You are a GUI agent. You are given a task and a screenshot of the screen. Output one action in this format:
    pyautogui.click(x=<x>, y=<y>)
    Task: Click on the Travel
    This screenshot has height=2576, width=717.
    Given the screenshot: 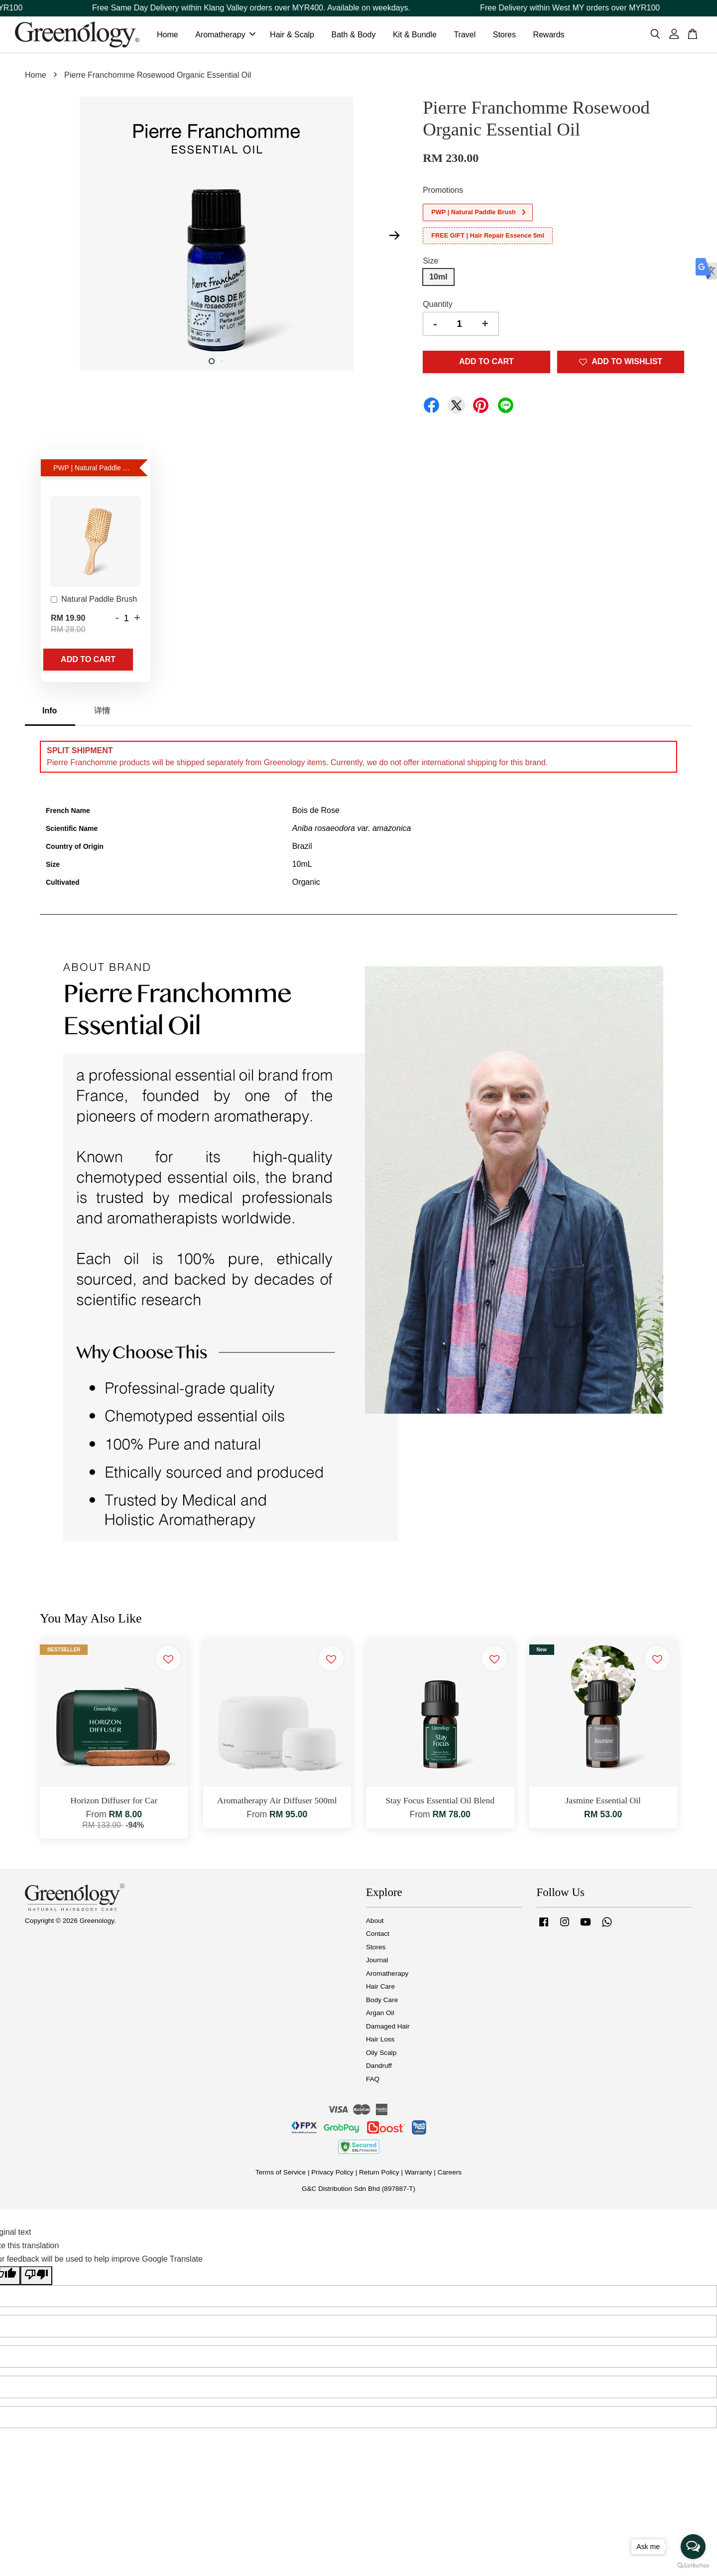 What is the action you would take?
    pyautogui.click(x=465, y=35)
    